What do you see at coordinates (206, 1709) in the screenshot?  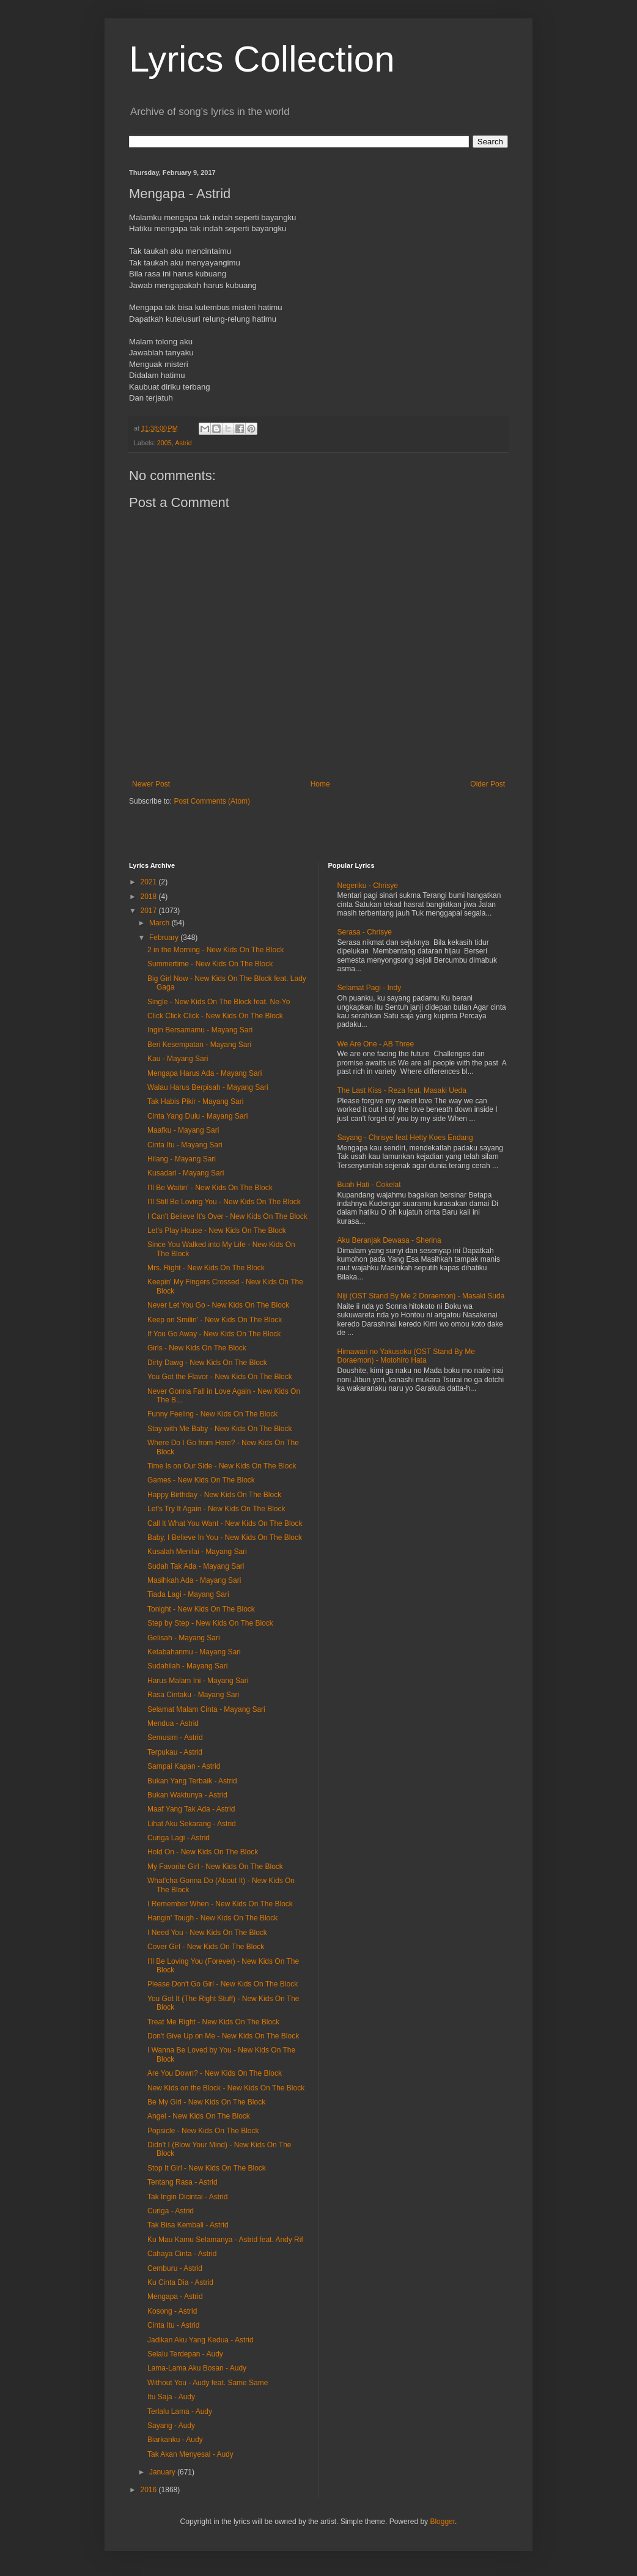 I see `Selamat Malam Cinta - Mayang Sari` at bounding box center [206, 1709].